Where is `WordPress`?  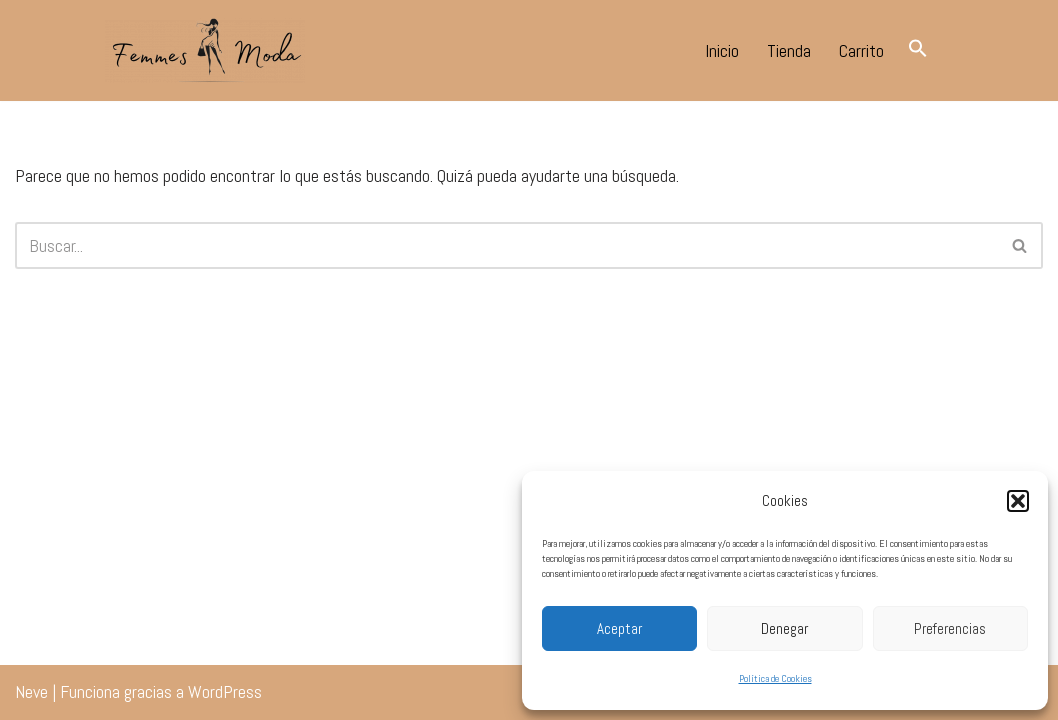 WordPress is located at coordinates (225, 691).